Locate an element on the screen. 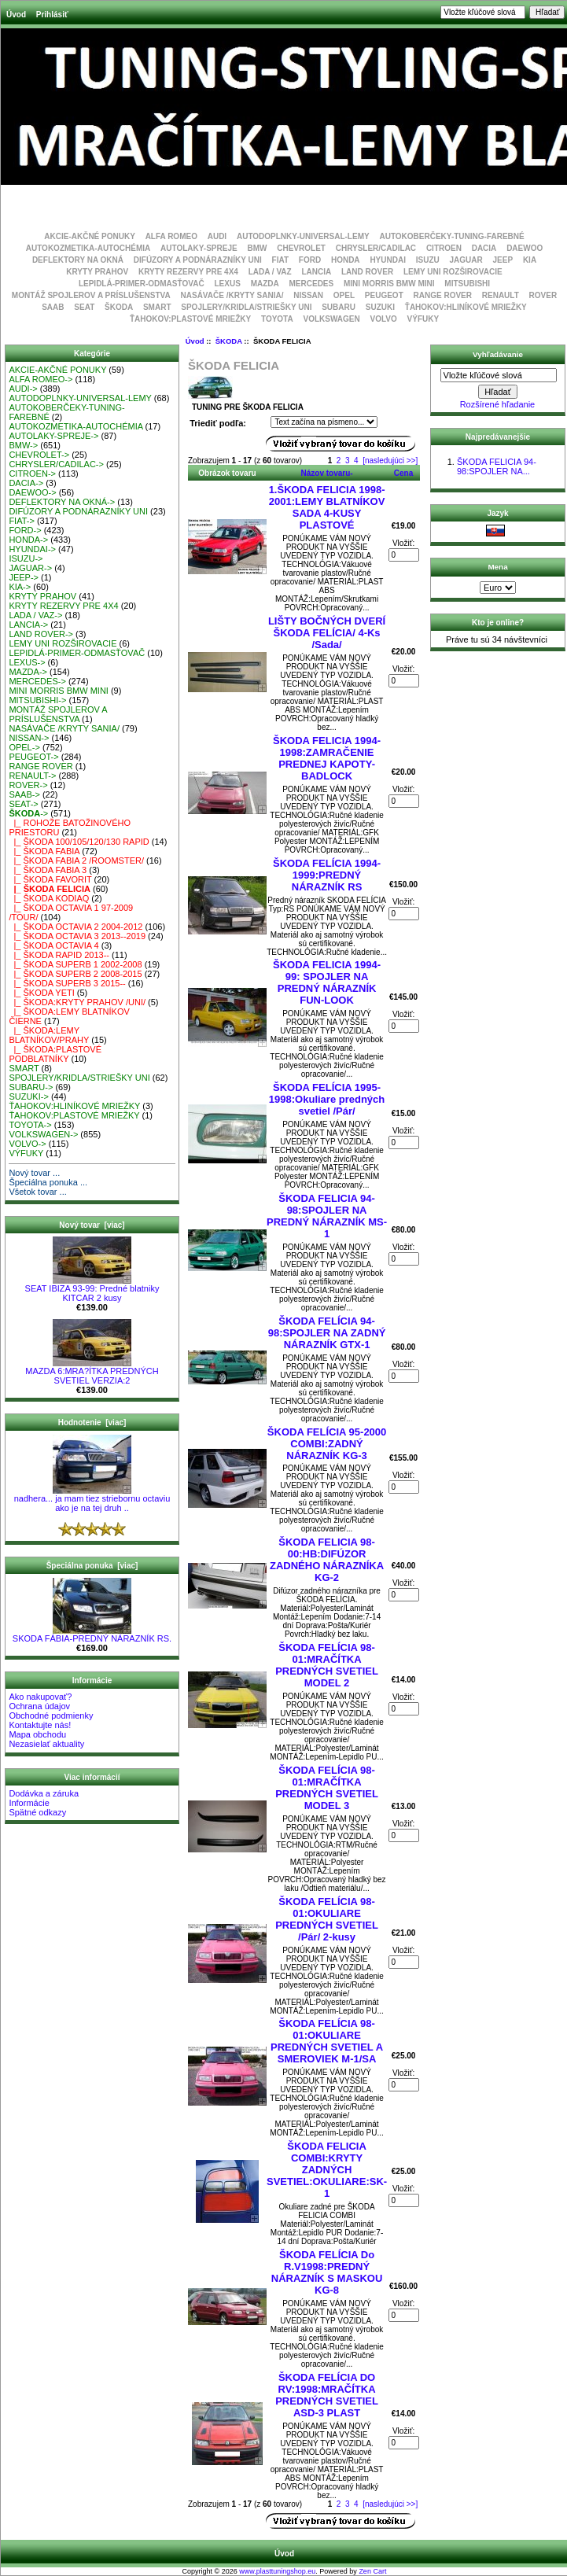  Vyhľadávanie is located at coordinates (498, 354).